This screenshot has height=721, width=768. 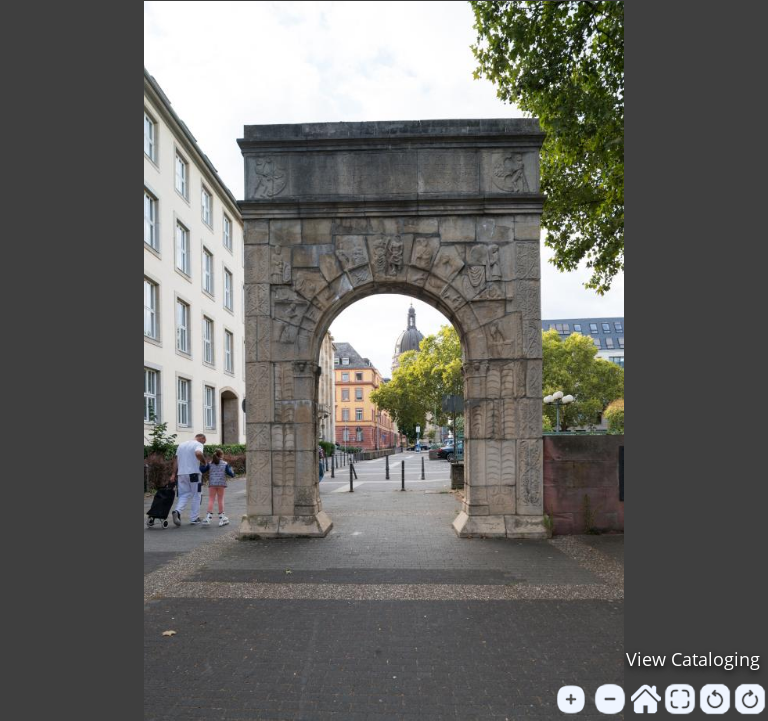 I want to click on View Cataloging, so click(x=693, y=659).